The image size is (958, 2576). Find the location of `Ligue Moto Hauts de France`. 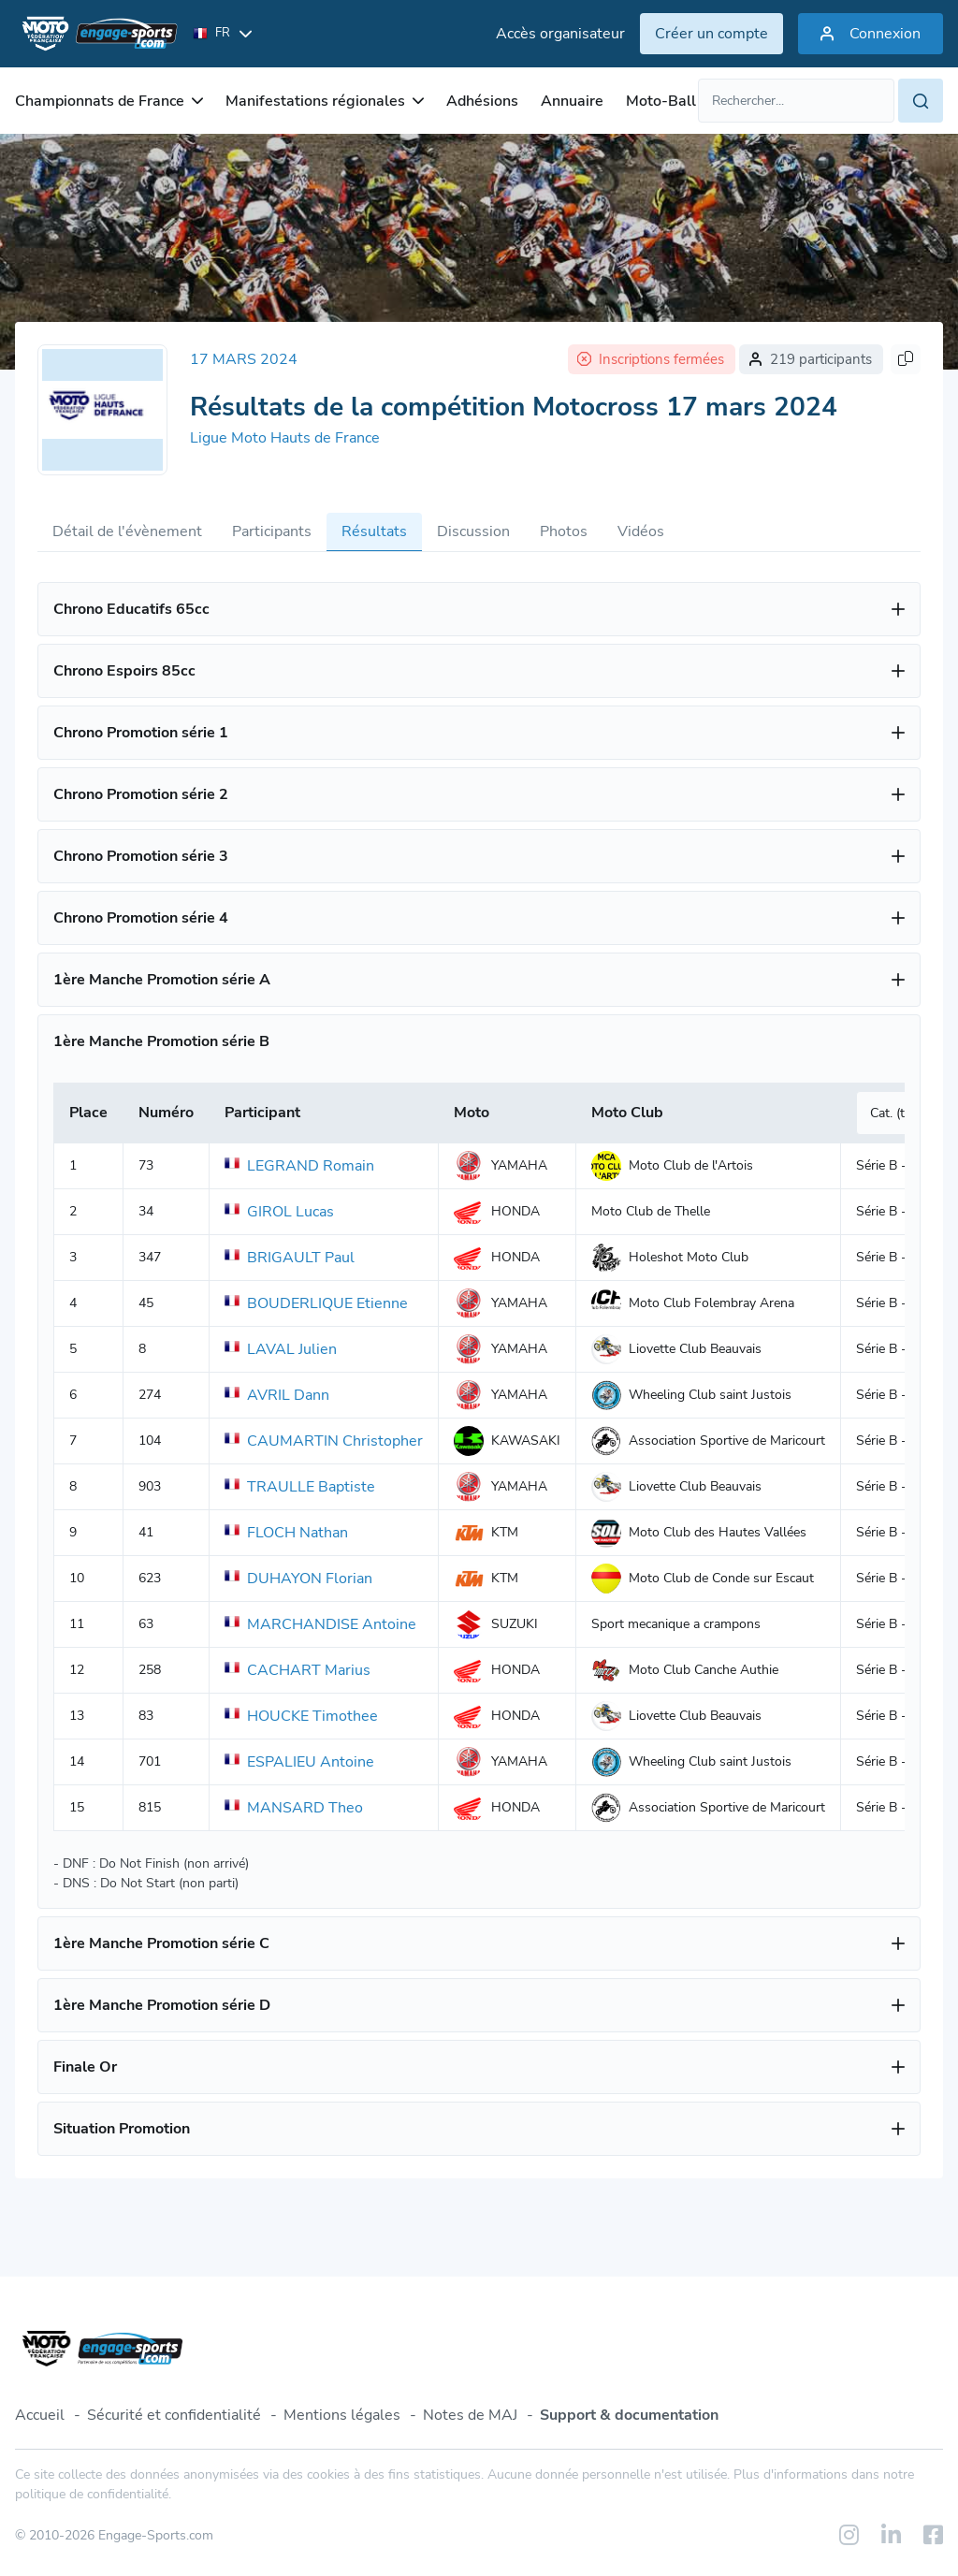

Ligue Moto Hauts de France is located at coordinates (285, 438).